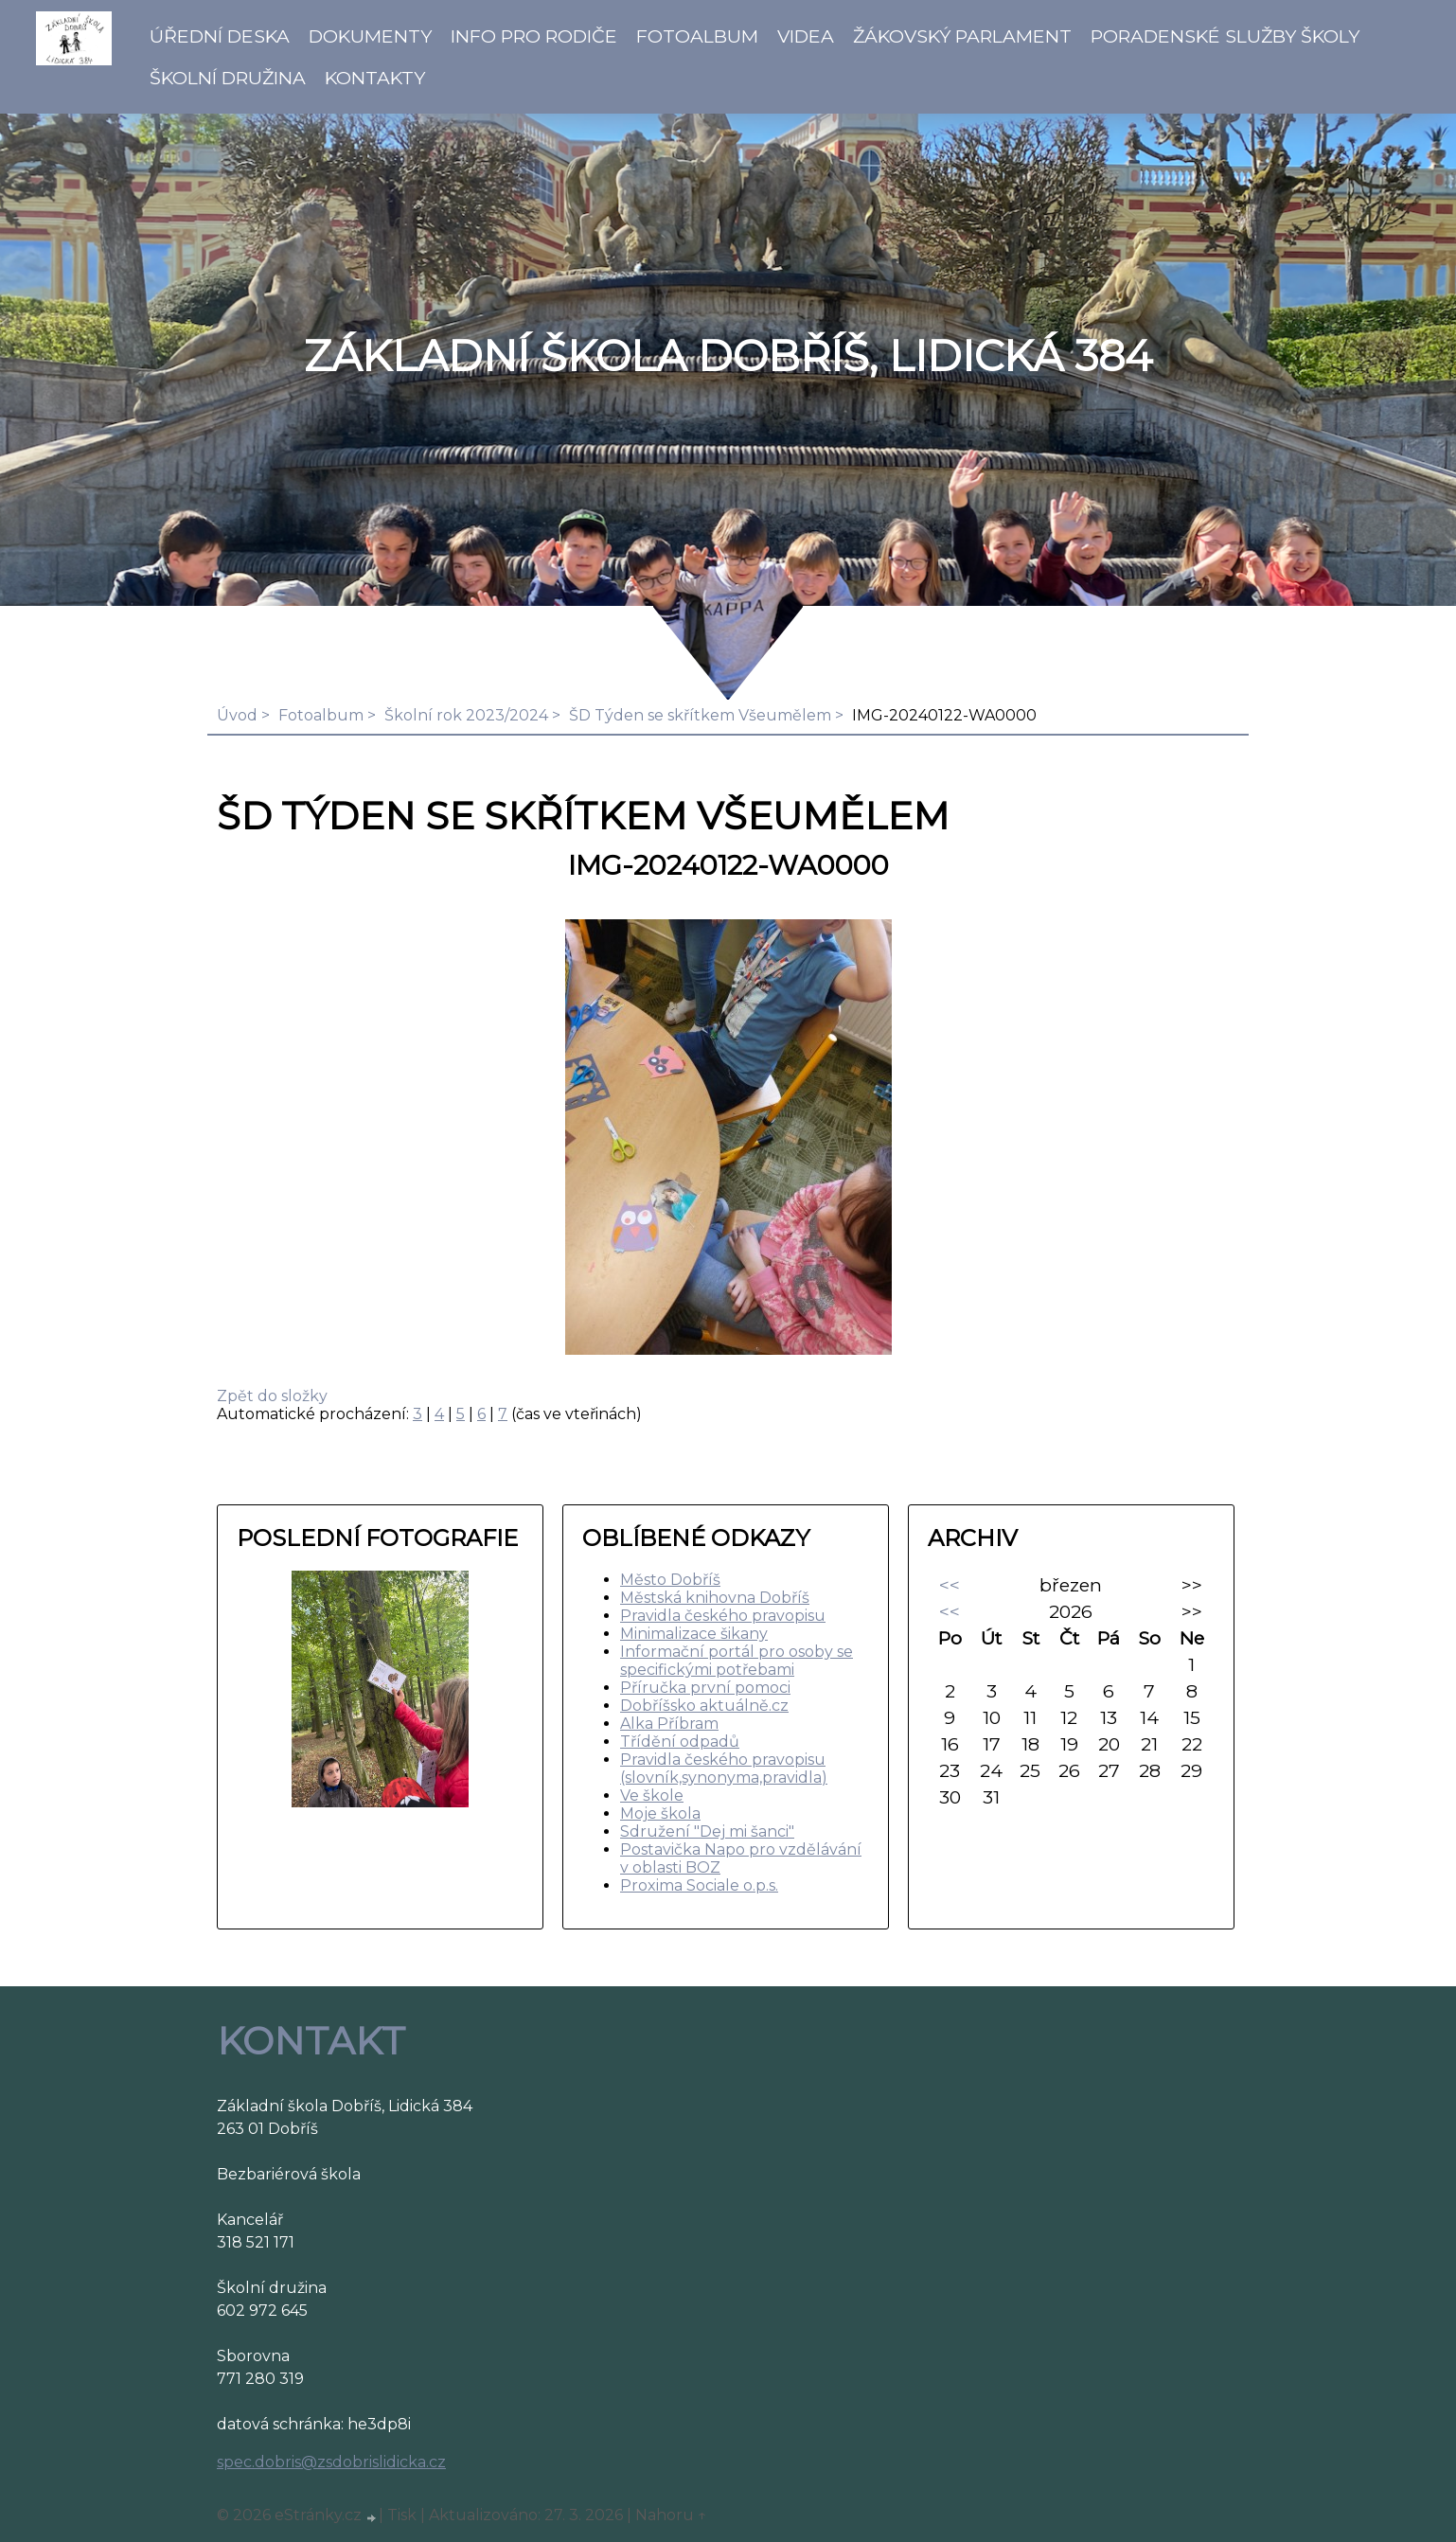 The image size is (1456, 2542). I want to click on Dokumenty, so click(370, 36).